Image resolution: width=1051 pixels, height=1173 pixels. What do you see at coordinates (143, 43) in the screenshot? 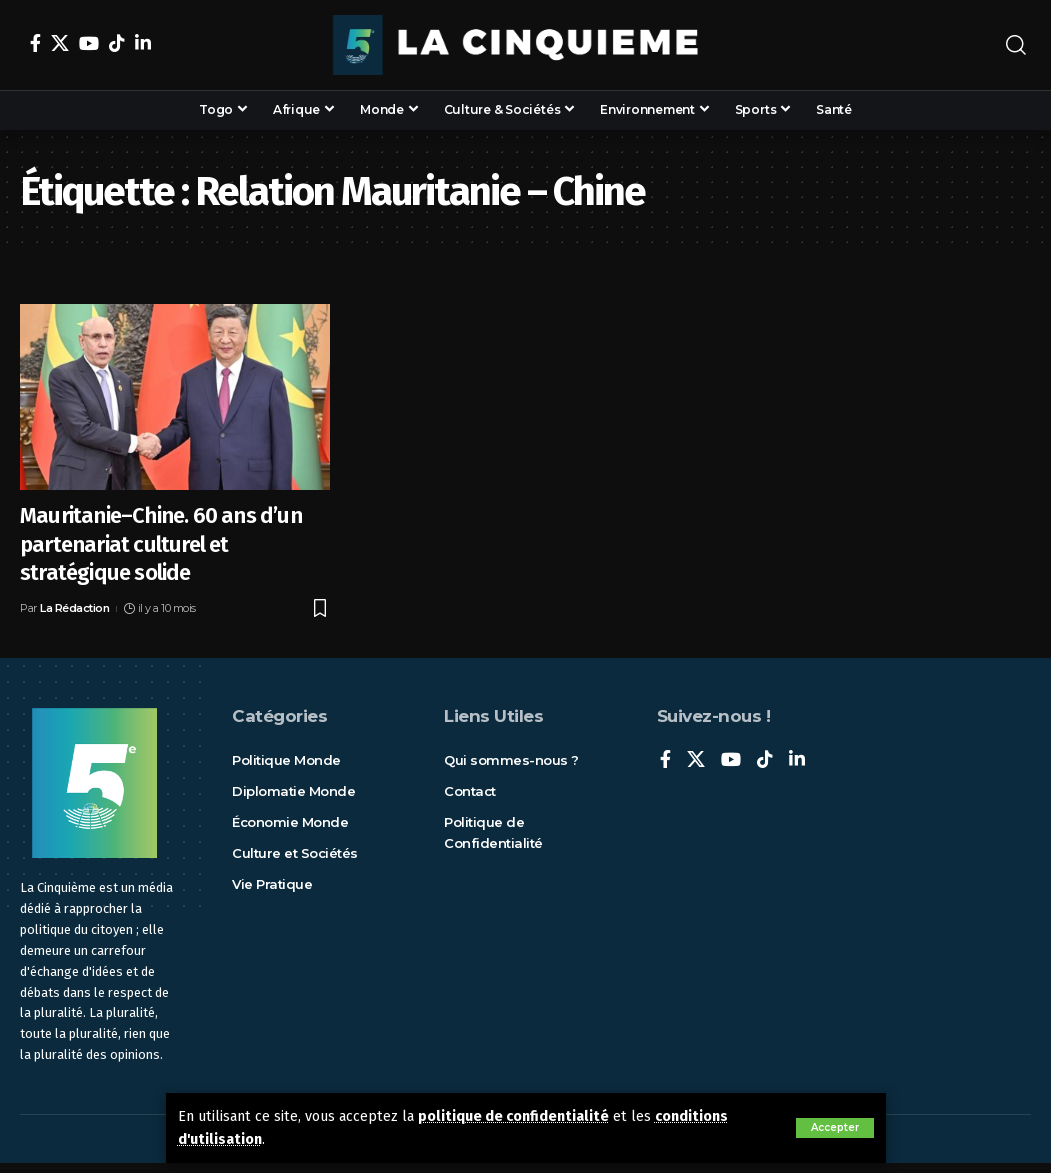
I see `[LinkedIn]` at bounding box center [143, 43].